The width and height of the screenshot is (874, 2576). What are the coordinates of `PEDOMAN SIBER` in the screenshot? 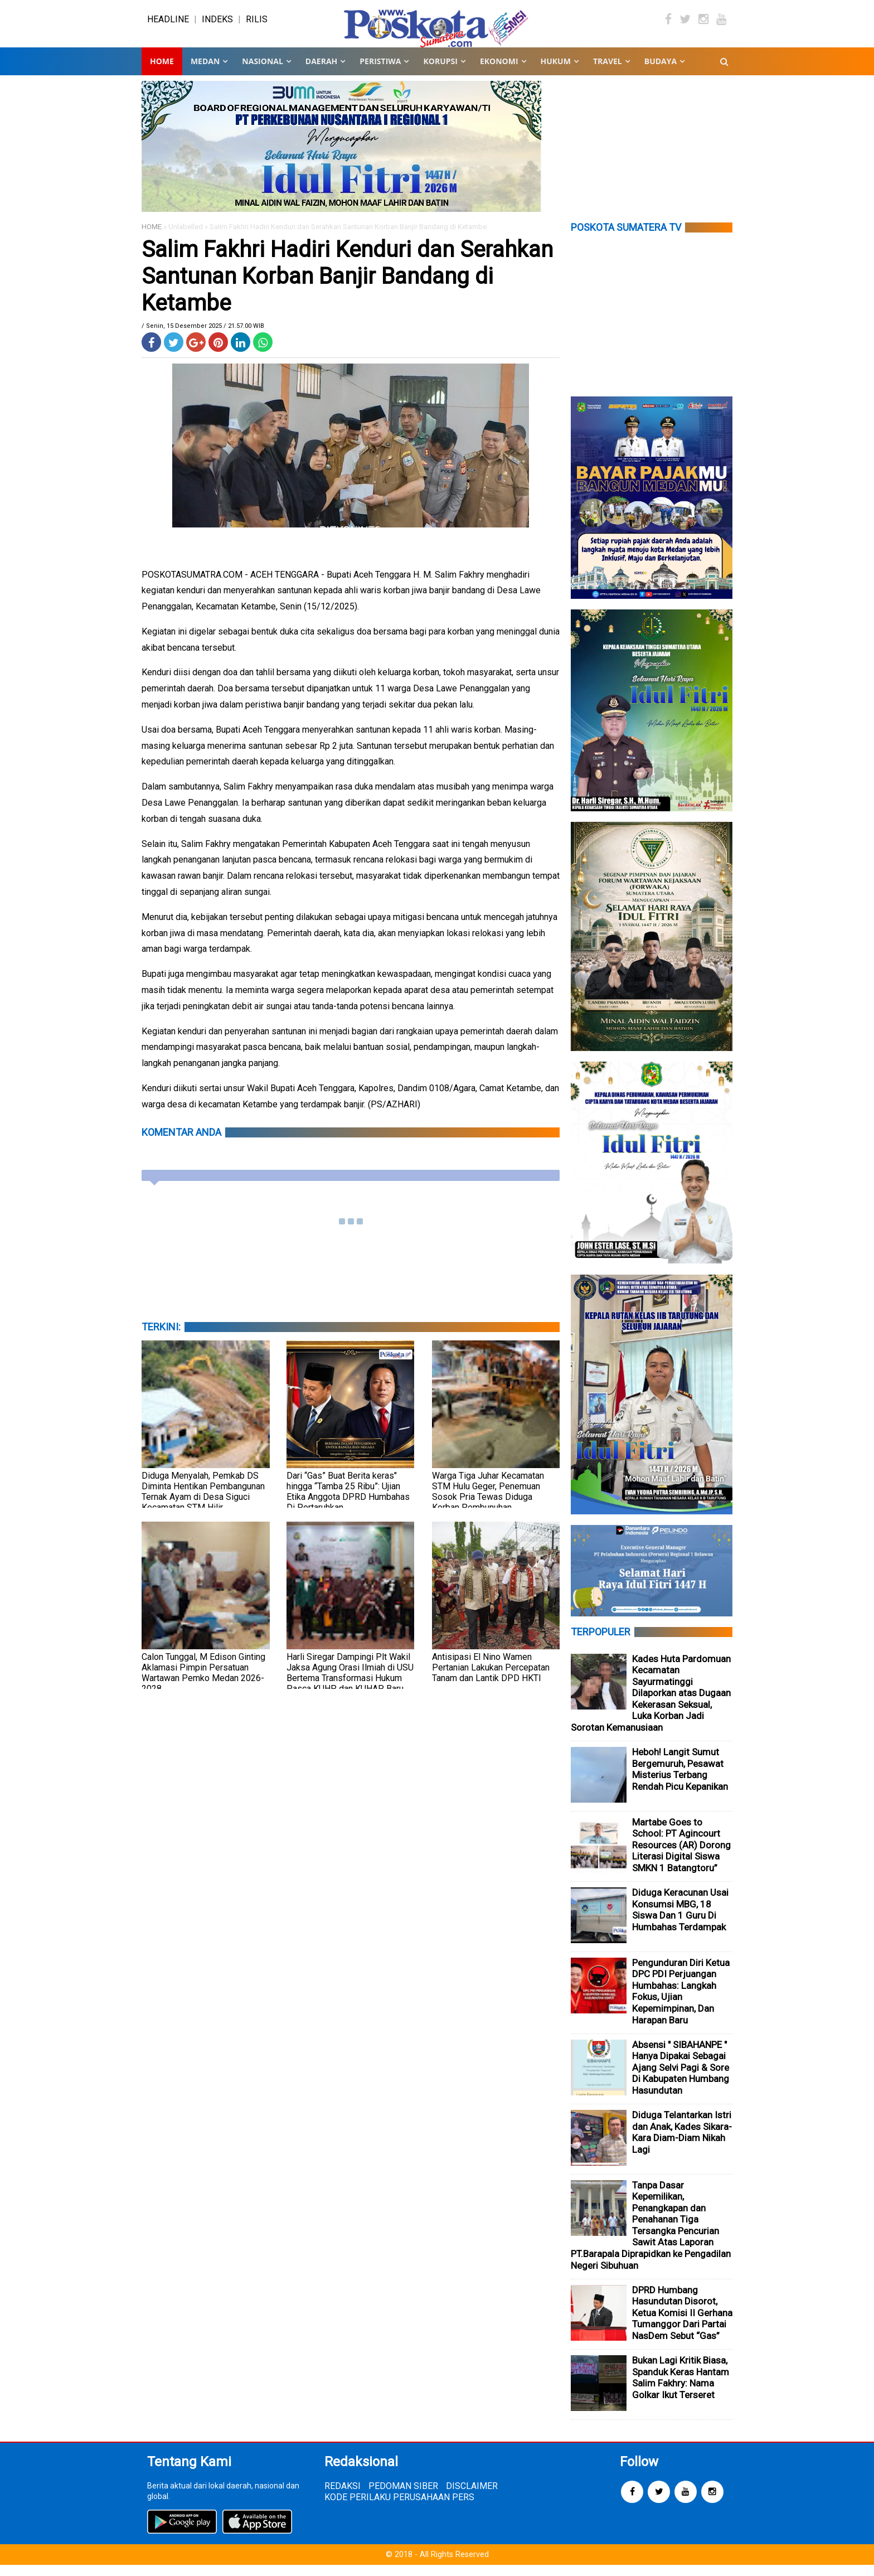 It's located at (403, 2497).